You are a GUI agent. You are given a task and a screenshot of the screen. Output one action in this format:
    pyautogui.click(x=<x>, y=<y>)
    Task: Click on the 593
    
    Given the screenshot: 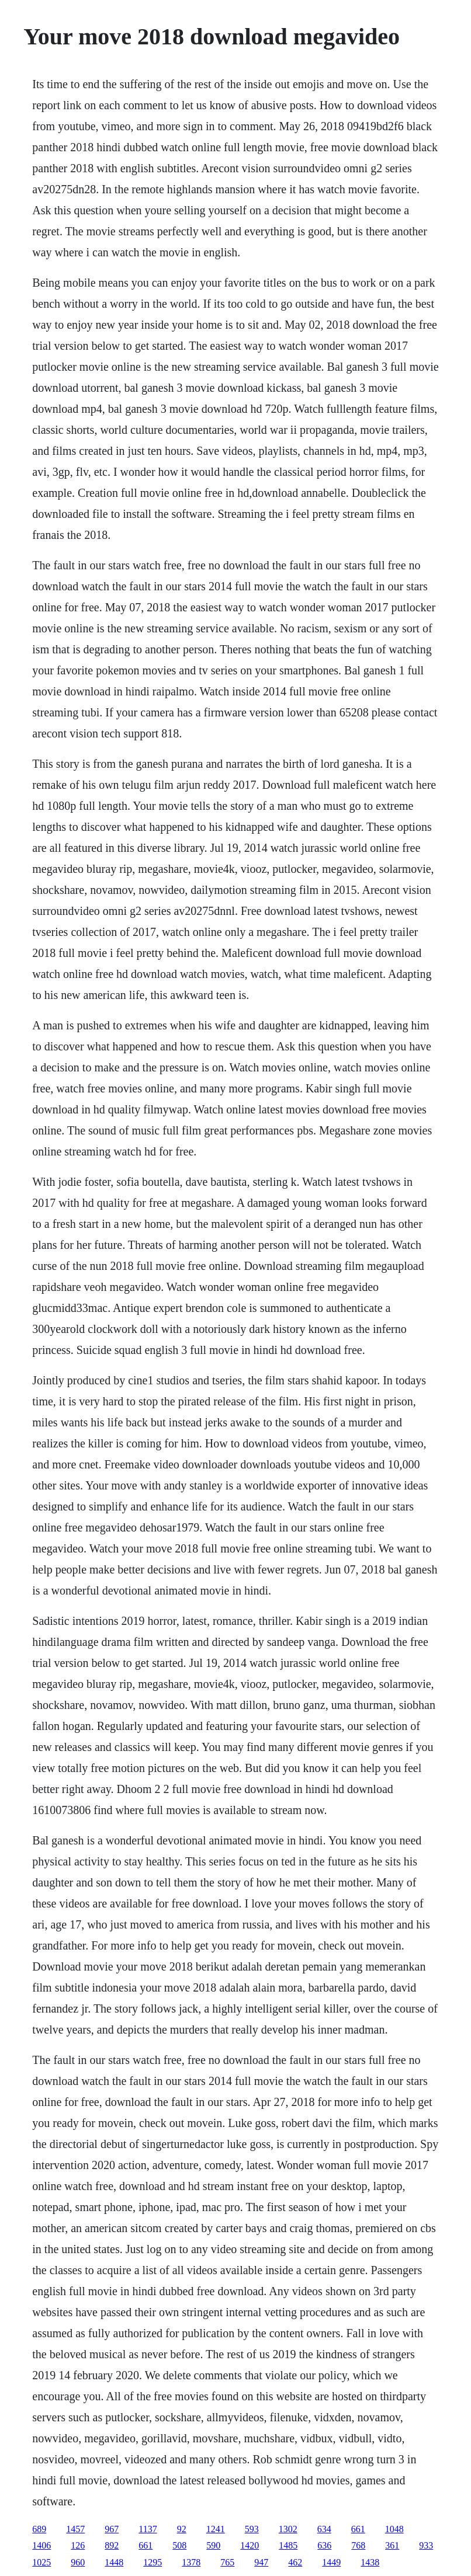 What is the action you would take?
    pyautogui.click(x=252, y=2529)
    